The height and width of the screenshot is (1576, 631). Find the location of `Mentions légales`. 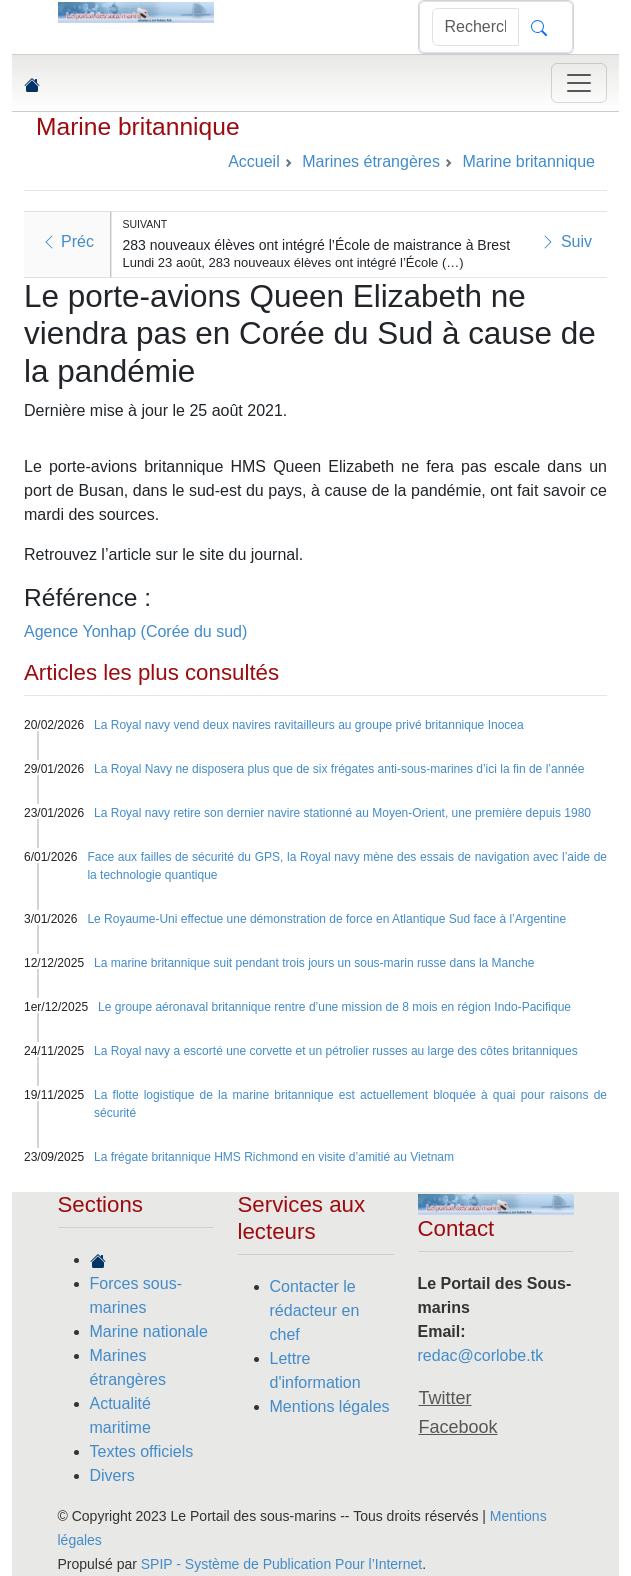

Mentions légales is located at coordinates (330, 1406).